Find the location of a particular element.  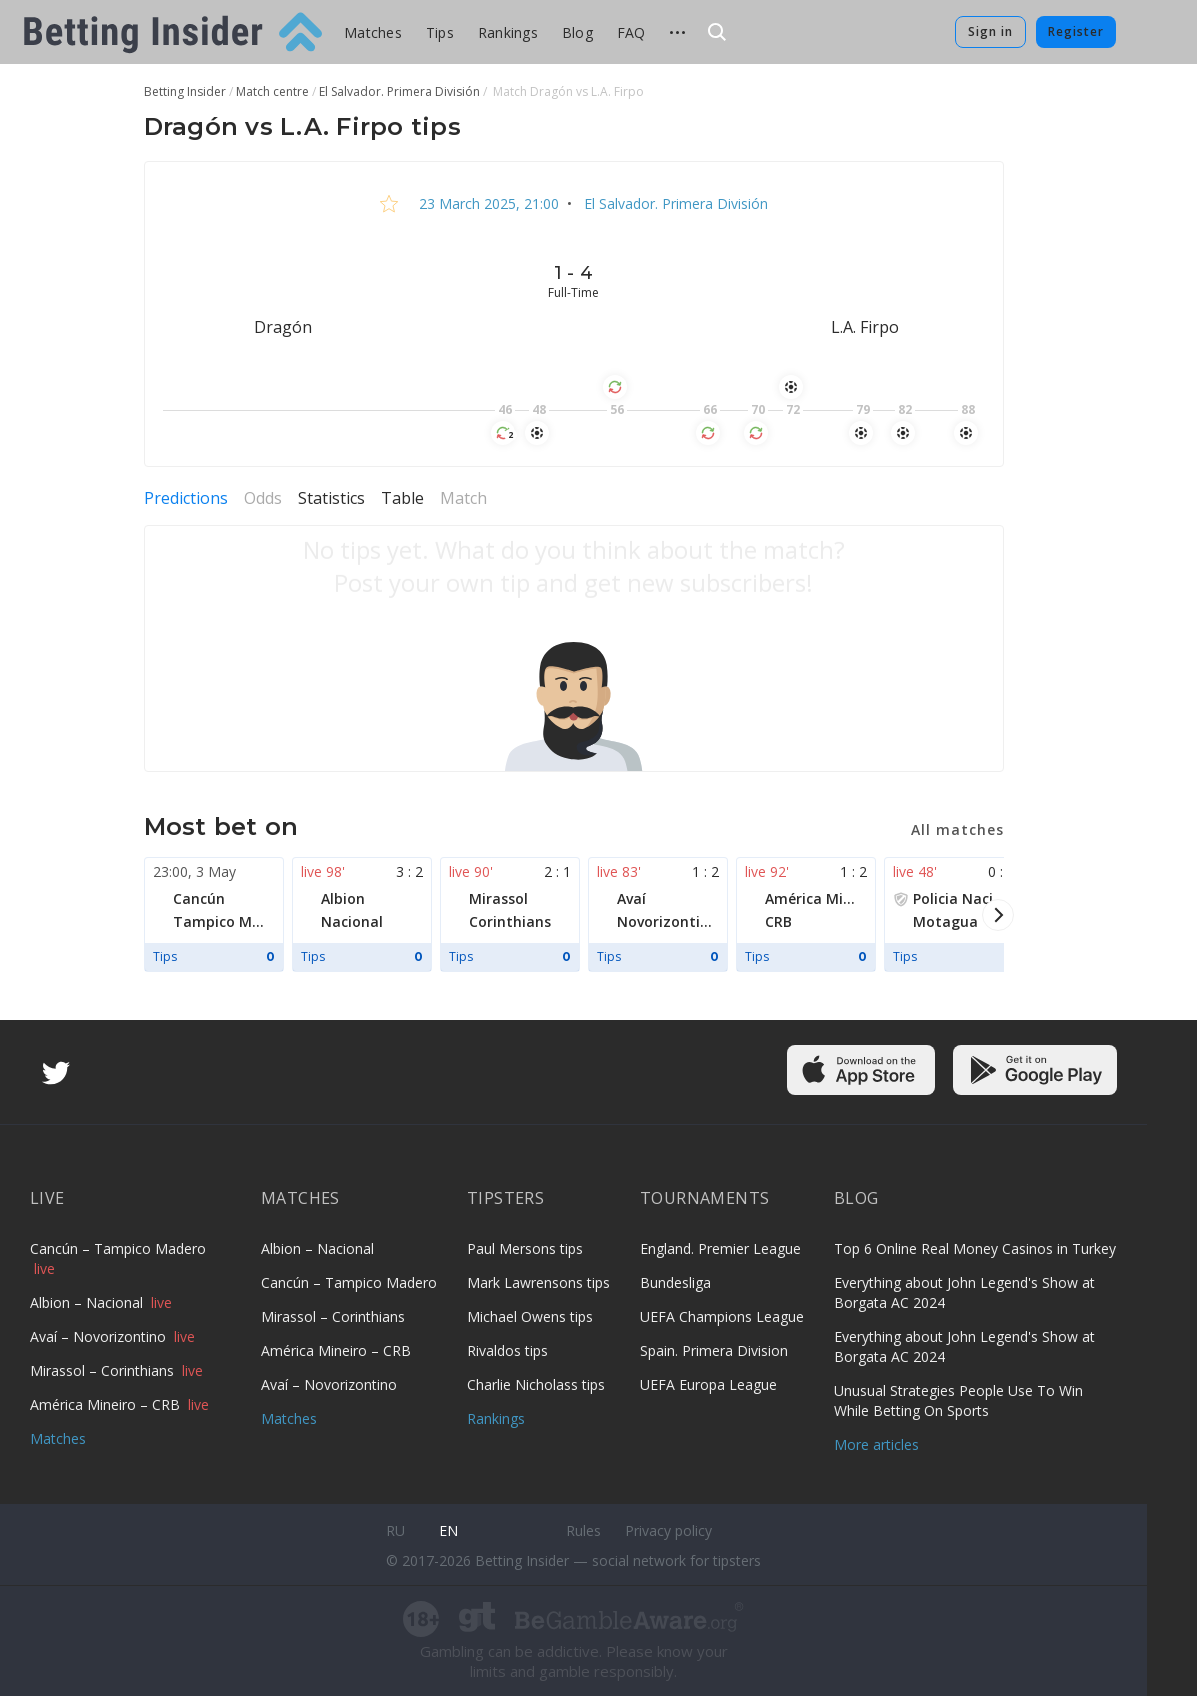

Rules is located at coordinates (583, 1530).